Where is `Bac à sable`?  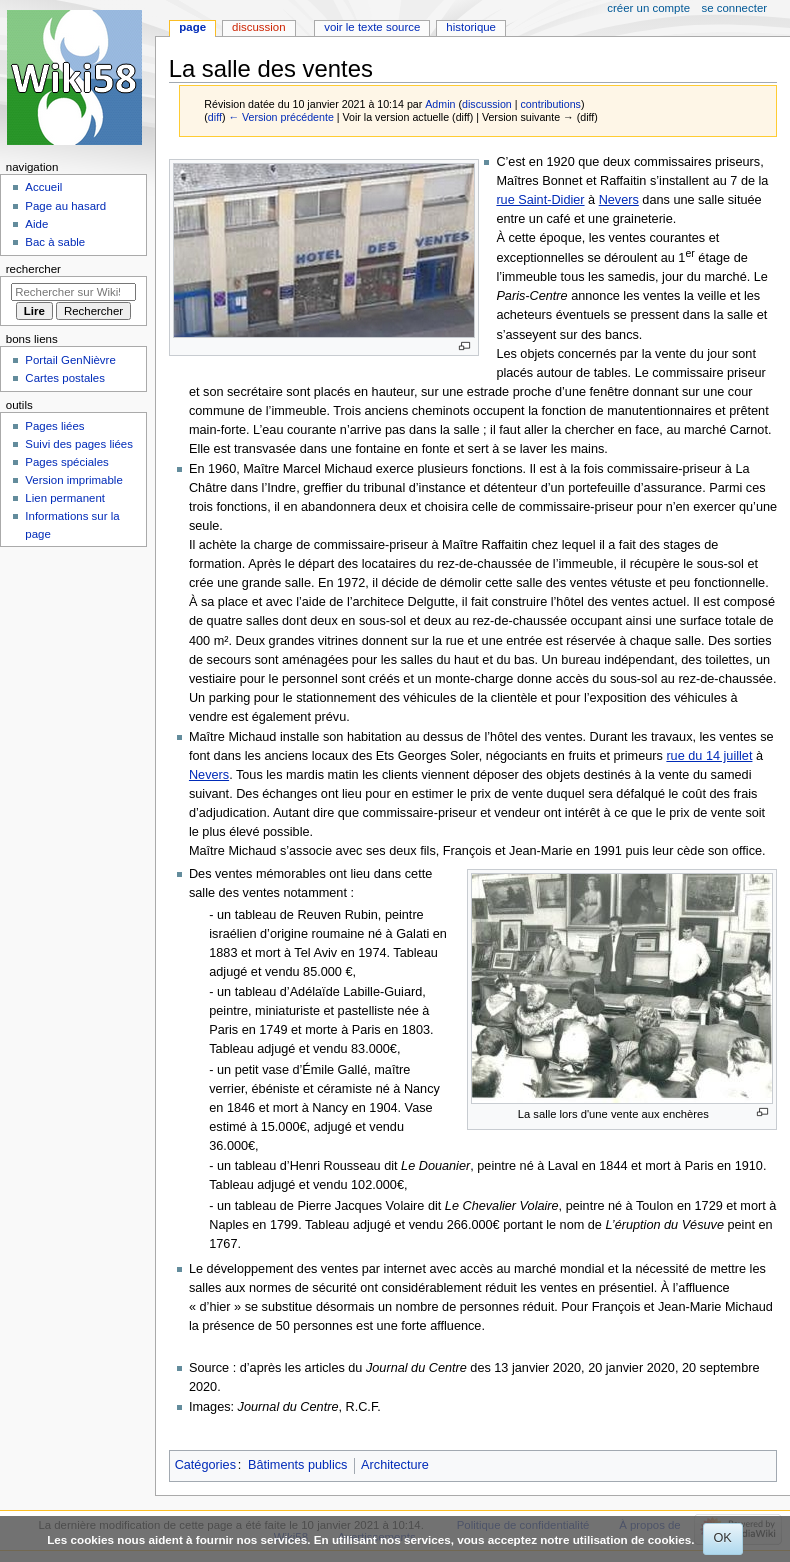 Bac à sable is located at coordinates (55, 242).